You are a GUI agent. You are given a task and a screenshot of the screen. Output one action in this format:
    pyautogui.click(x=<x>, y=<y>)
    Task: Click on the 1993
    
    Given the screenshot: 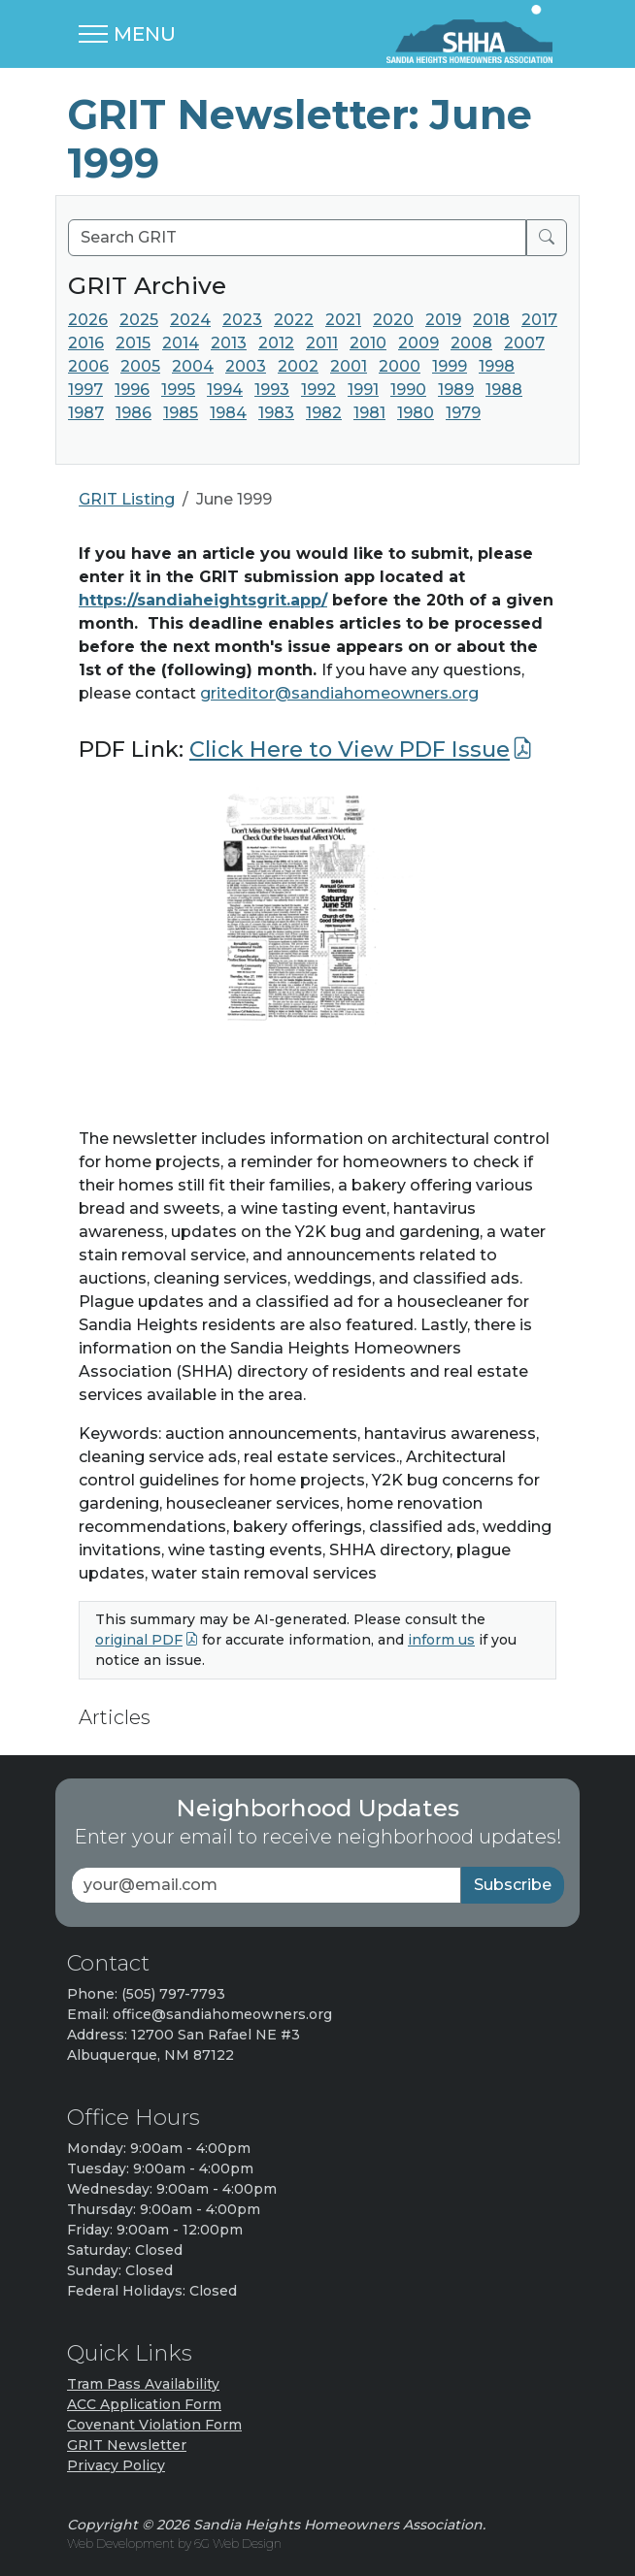 What is the action you would take?
    pyautogui.click(x=271, y=389)
    